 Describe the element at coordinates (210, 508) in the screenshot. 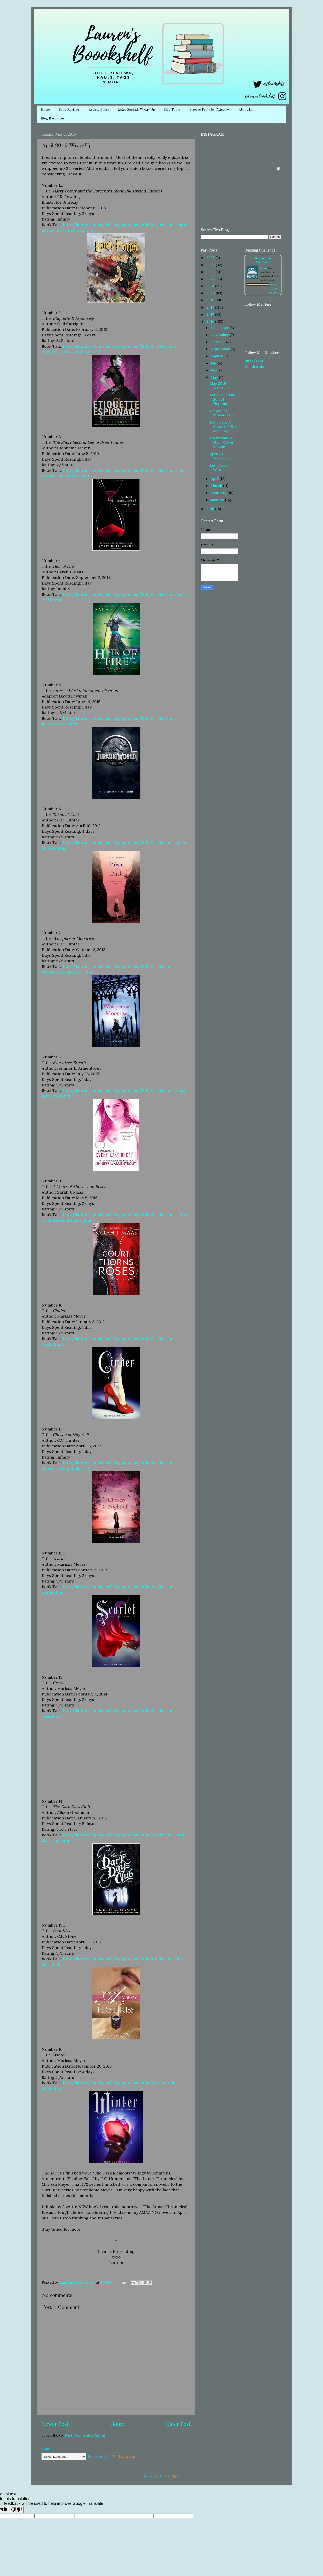

I see `2015` at that location.